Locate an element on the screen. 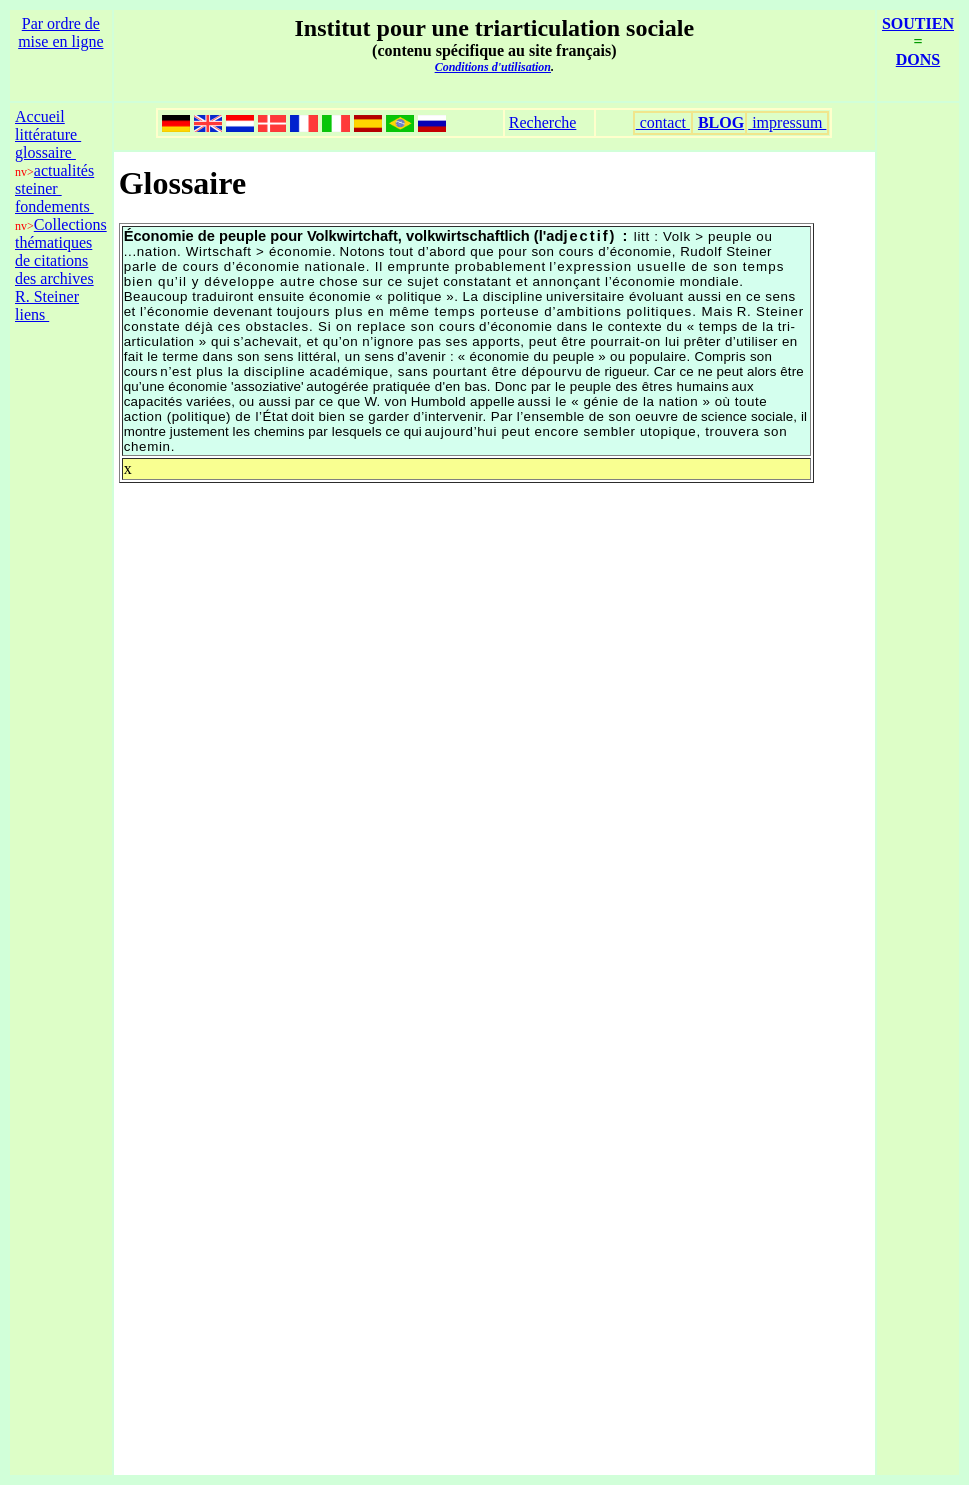 The height and width of the screenshot is (1485, 969). contact is located at coordinates (663, 122).